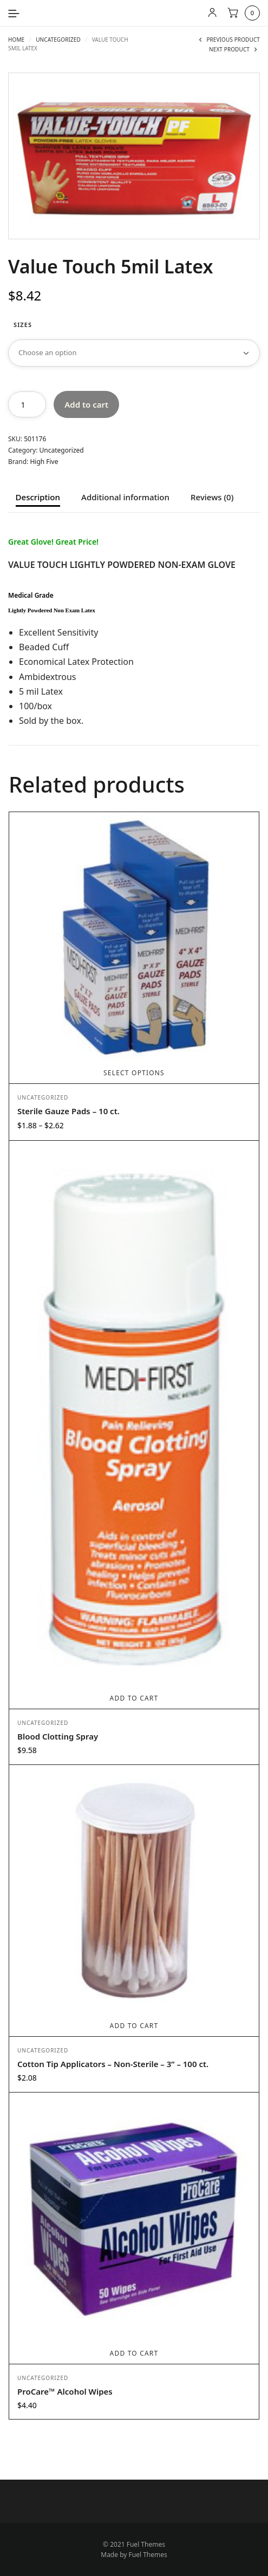  I want to click on [Product quantity], so click(27, 404).